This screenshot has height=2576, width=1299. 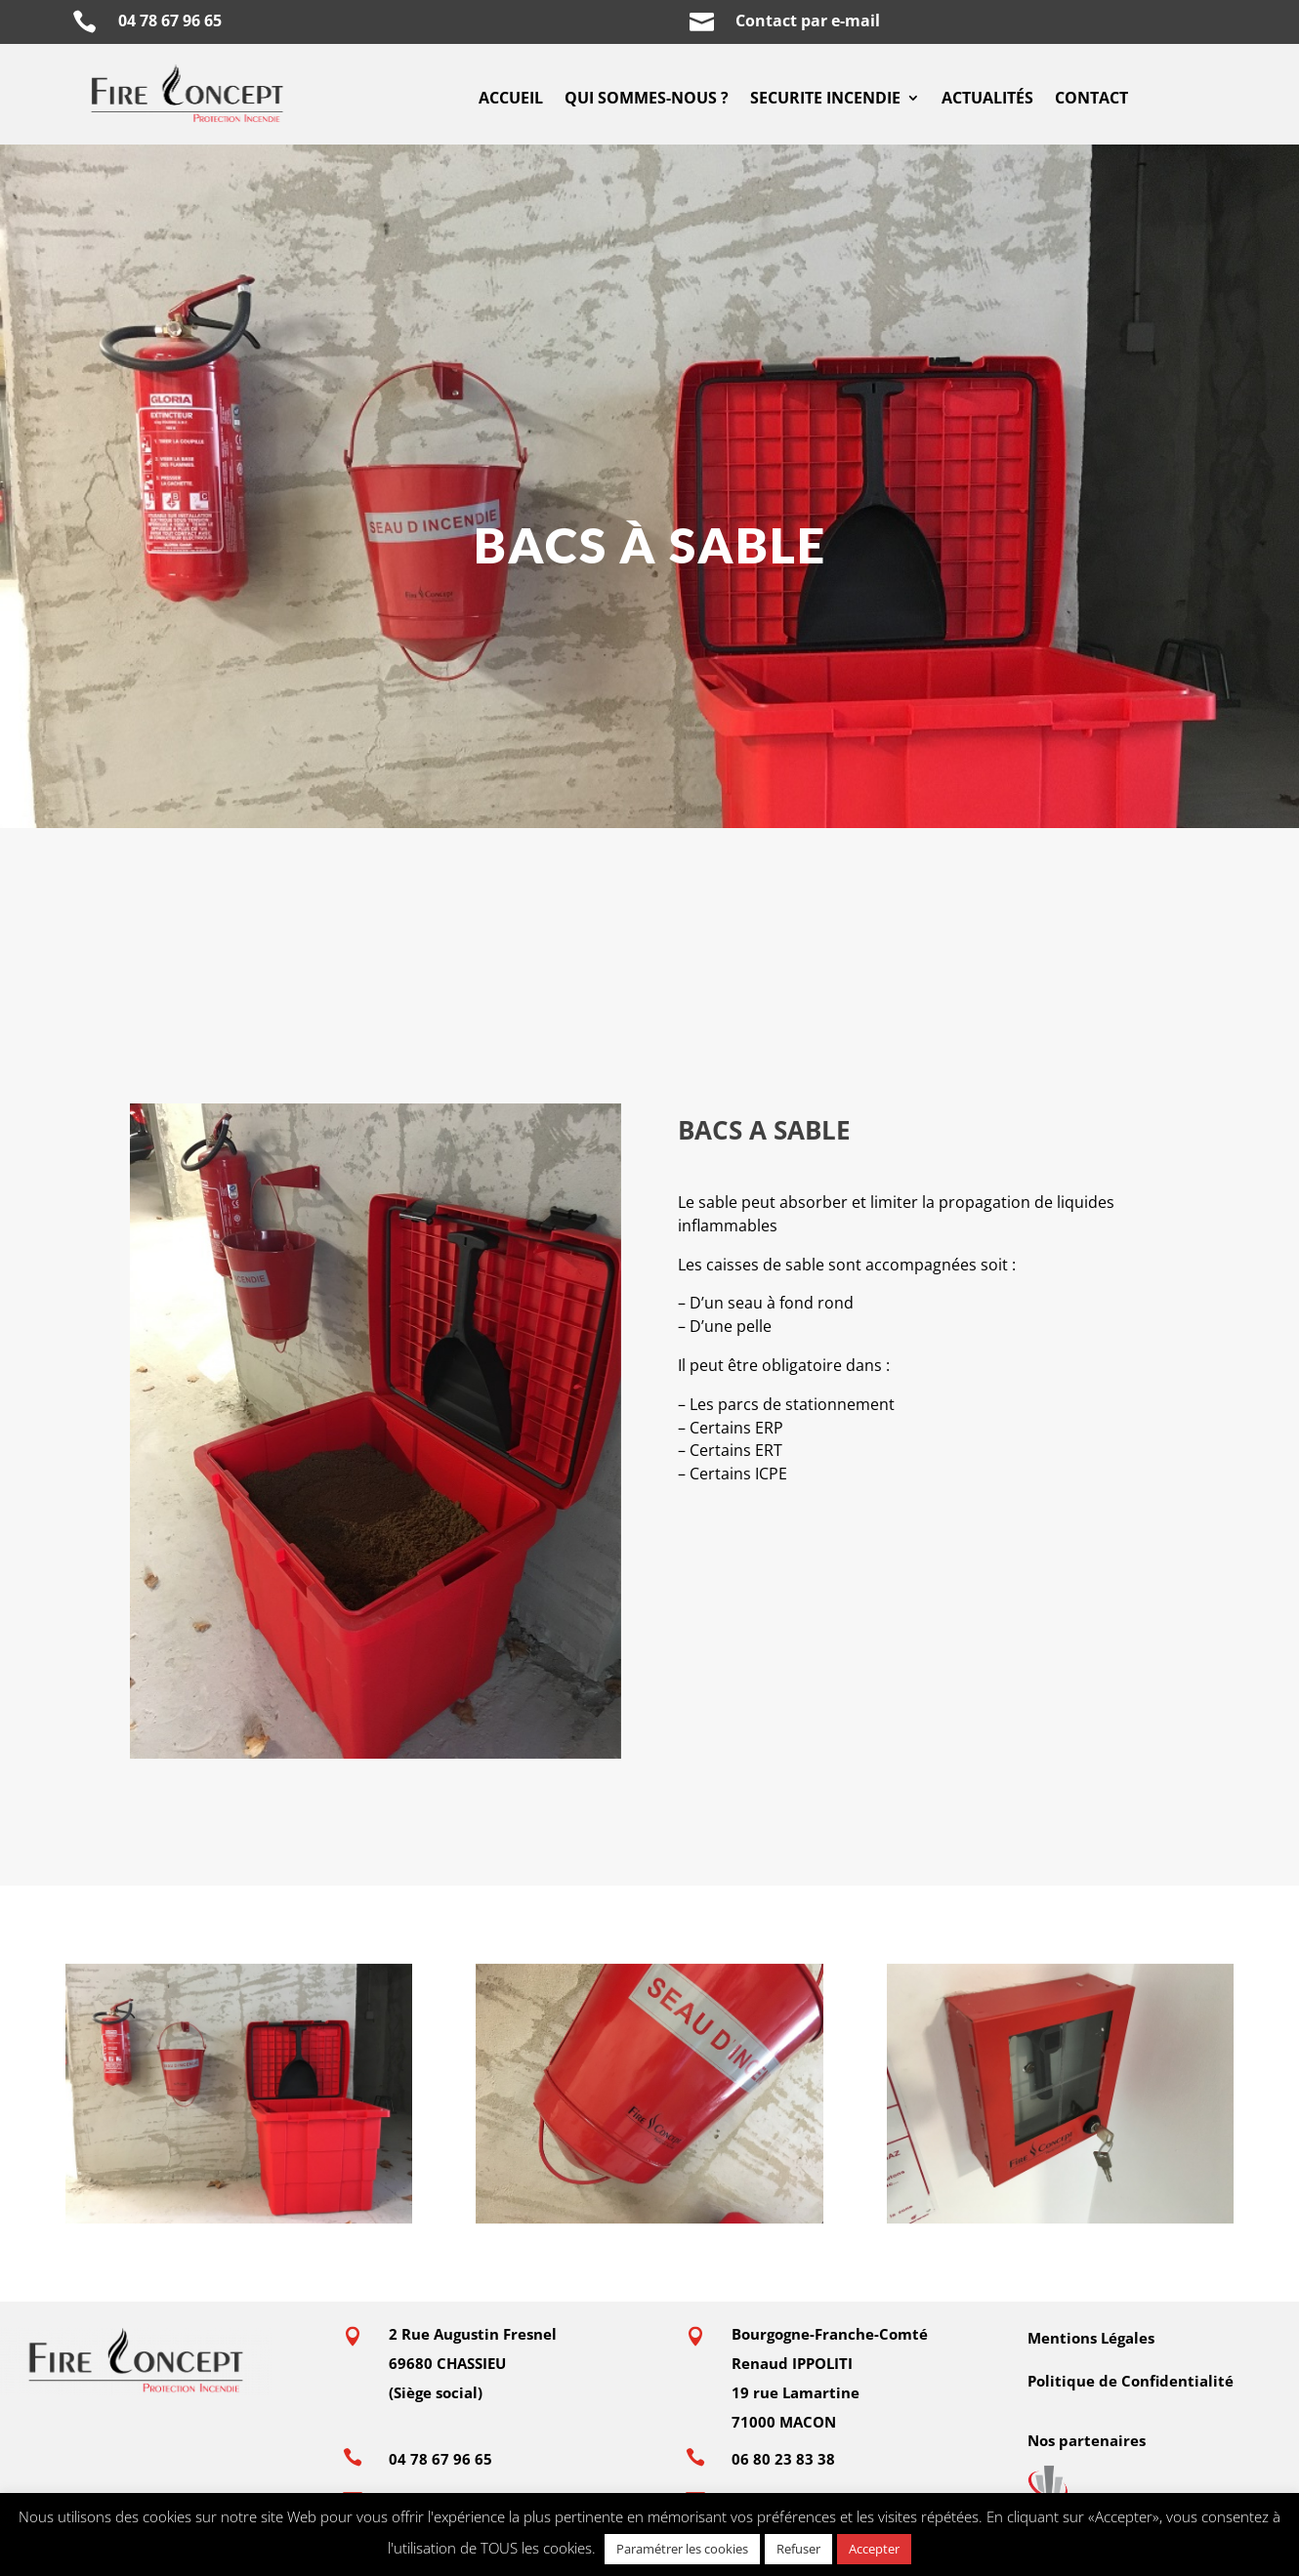 What do you see at coordinates (682, 2548) in the screenshot?
I see `Paramétrer les cookies [button]` at bounding box center [682, 2548].